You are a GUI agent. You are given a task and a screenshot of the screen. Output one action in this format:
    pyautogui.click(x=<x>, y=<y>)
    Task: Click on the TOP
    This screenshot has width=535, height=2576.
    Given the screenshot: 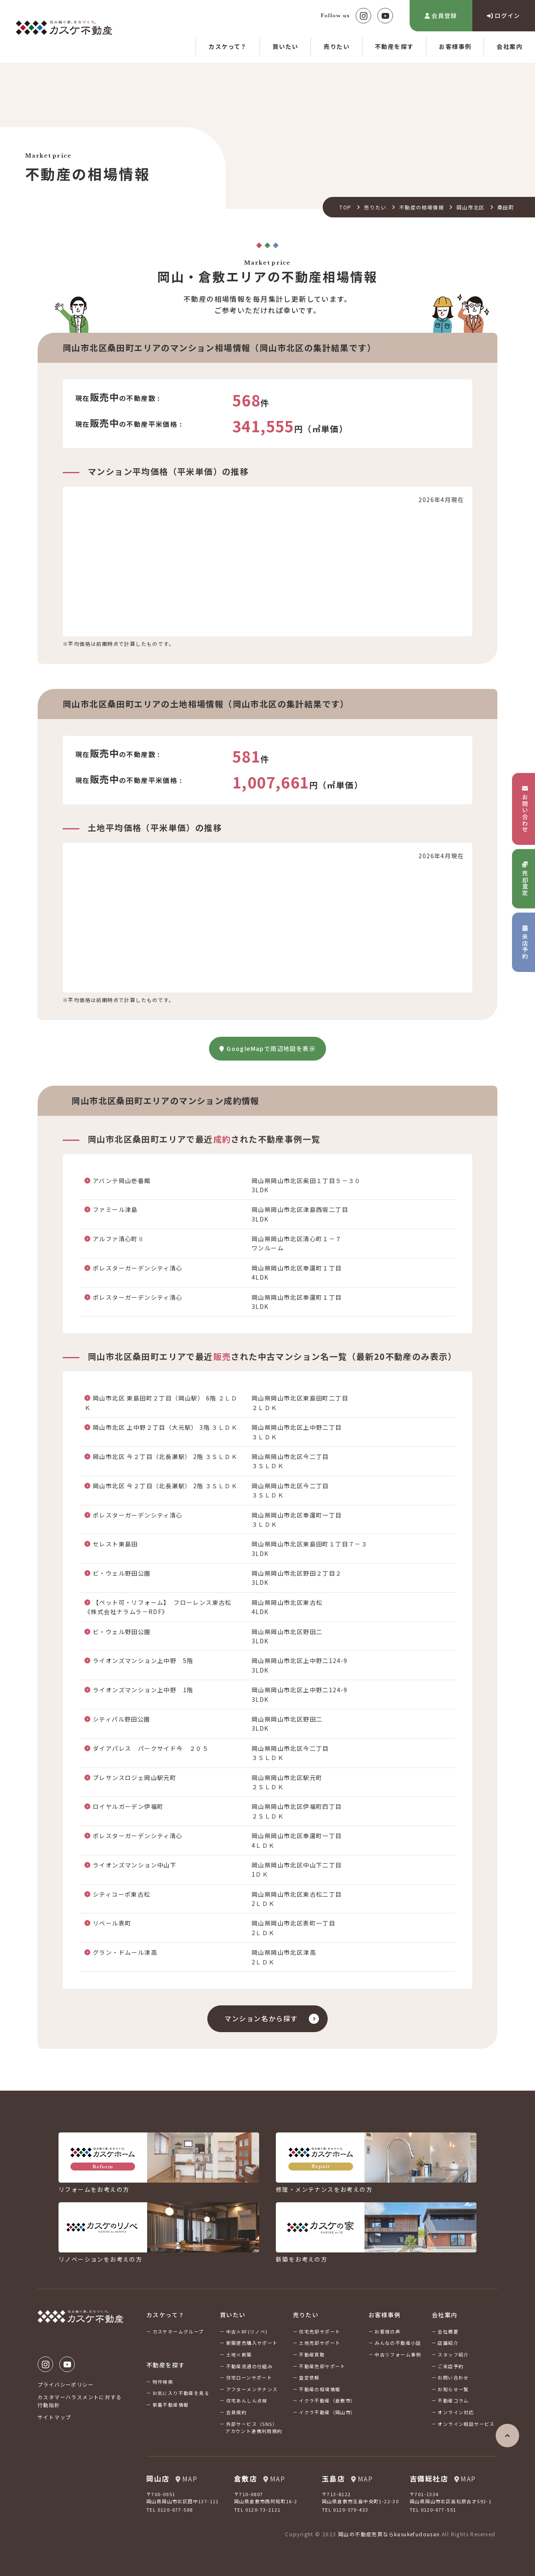 What is the action you would take?
    pyautogui.click(x=345, y=207)
    